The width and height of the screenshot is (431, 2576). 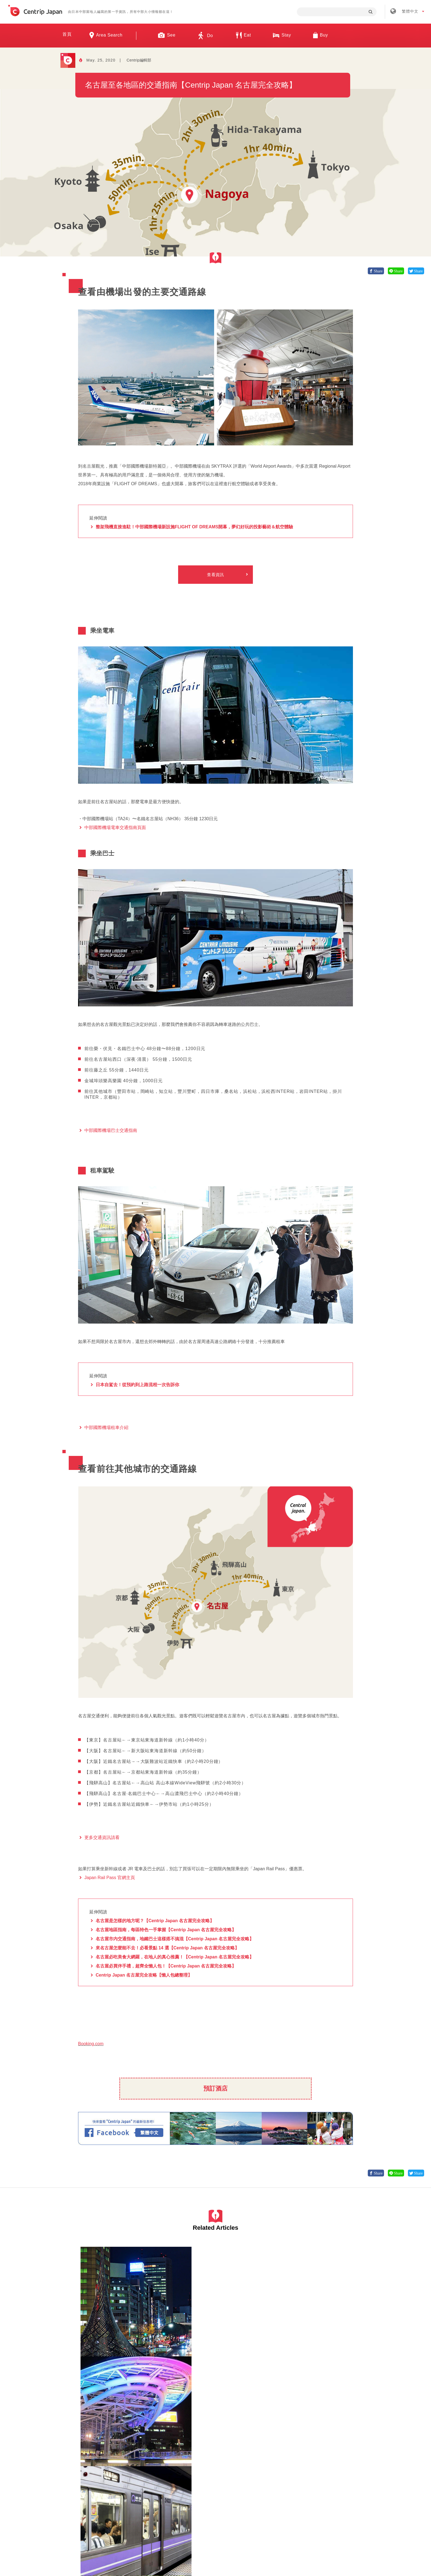 I want to click on 遊樂園/水族館/動物園, so click(x=303, y=2344).